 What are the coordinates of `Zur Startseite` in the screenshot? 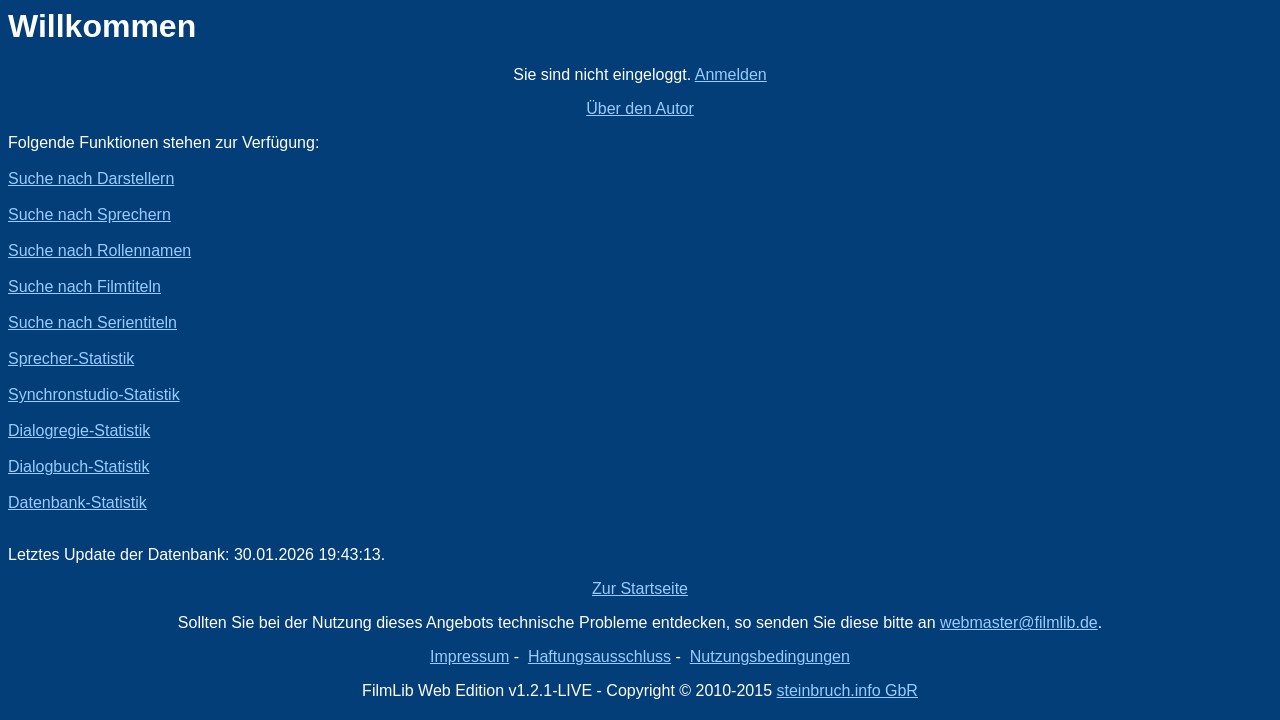 It's located at (640, 588).